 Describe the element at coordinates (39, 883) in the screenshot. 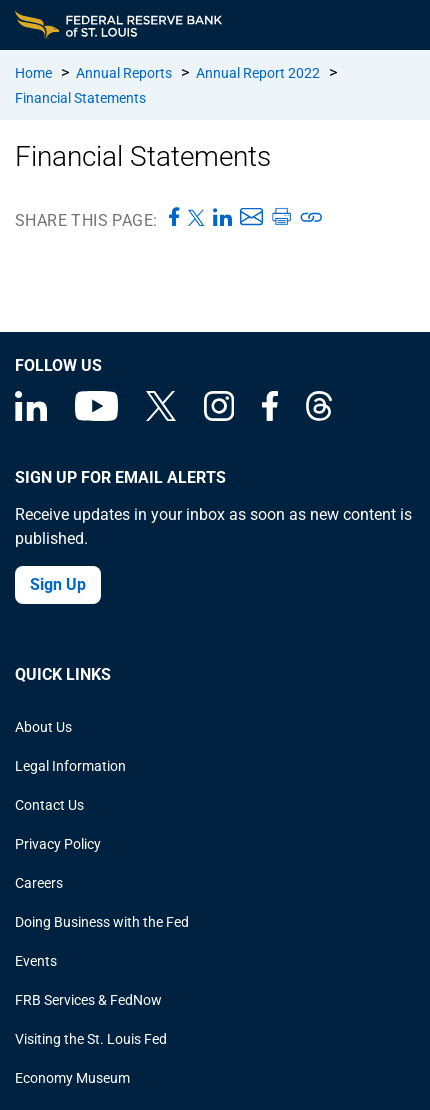

I see `Careers` at that location.